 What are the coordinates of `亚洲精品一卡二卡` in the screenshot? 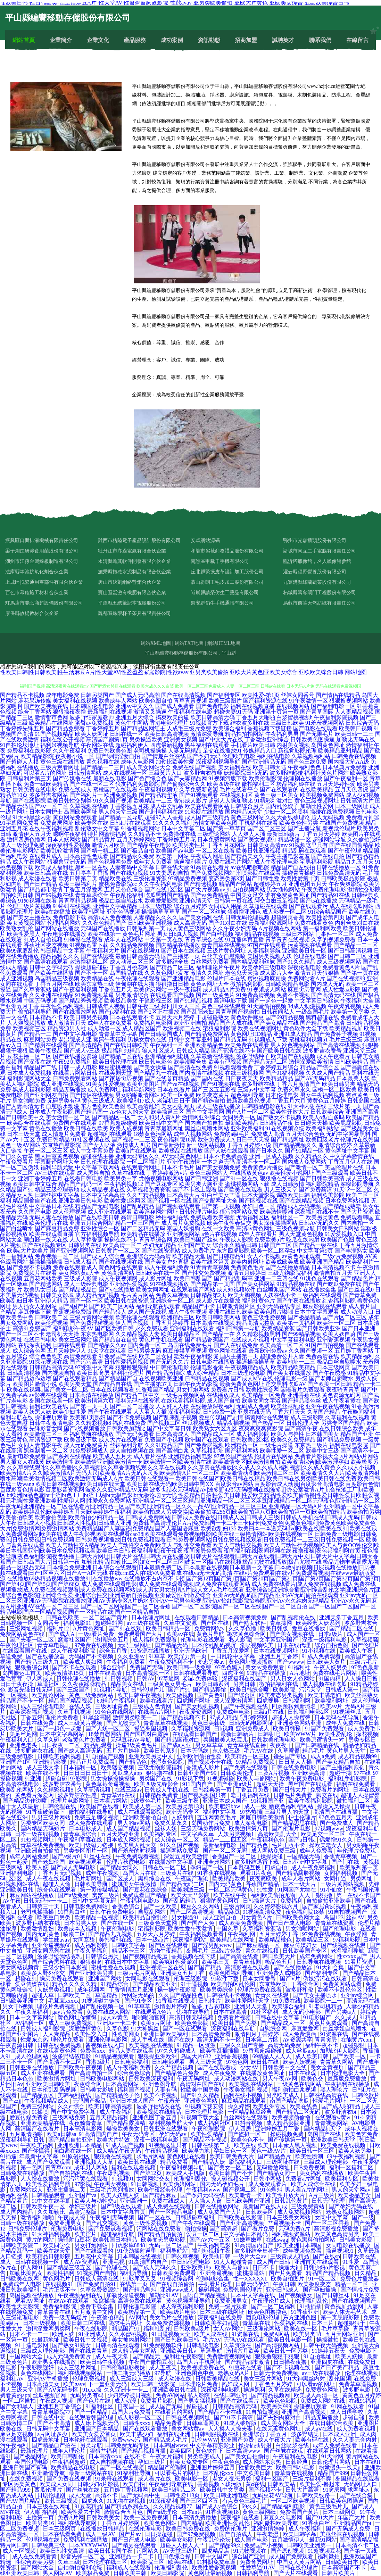 It's located at (132, 2556).